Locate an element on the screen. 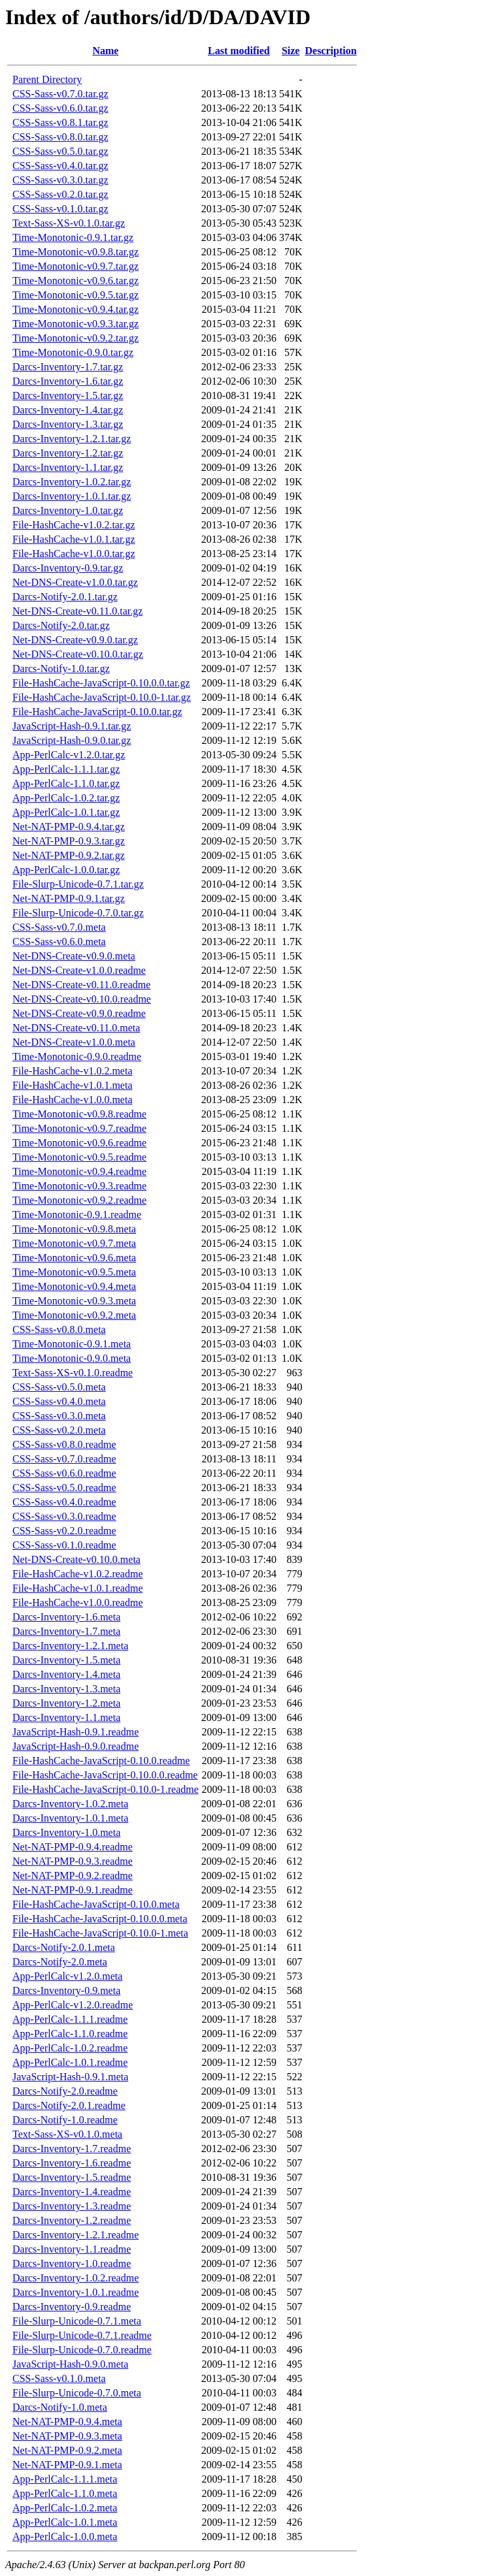  Net-DNS-Create-v0.10.0.readme is located at coordinates (81, 999).